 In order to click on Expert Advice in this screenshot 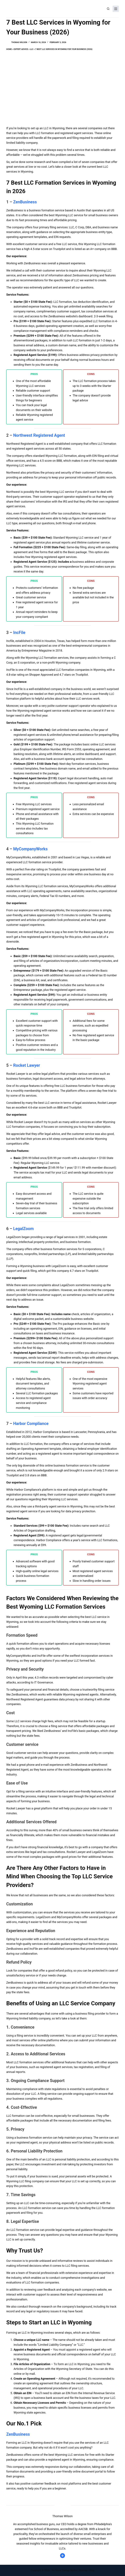, I will do `click(21, 49)`.